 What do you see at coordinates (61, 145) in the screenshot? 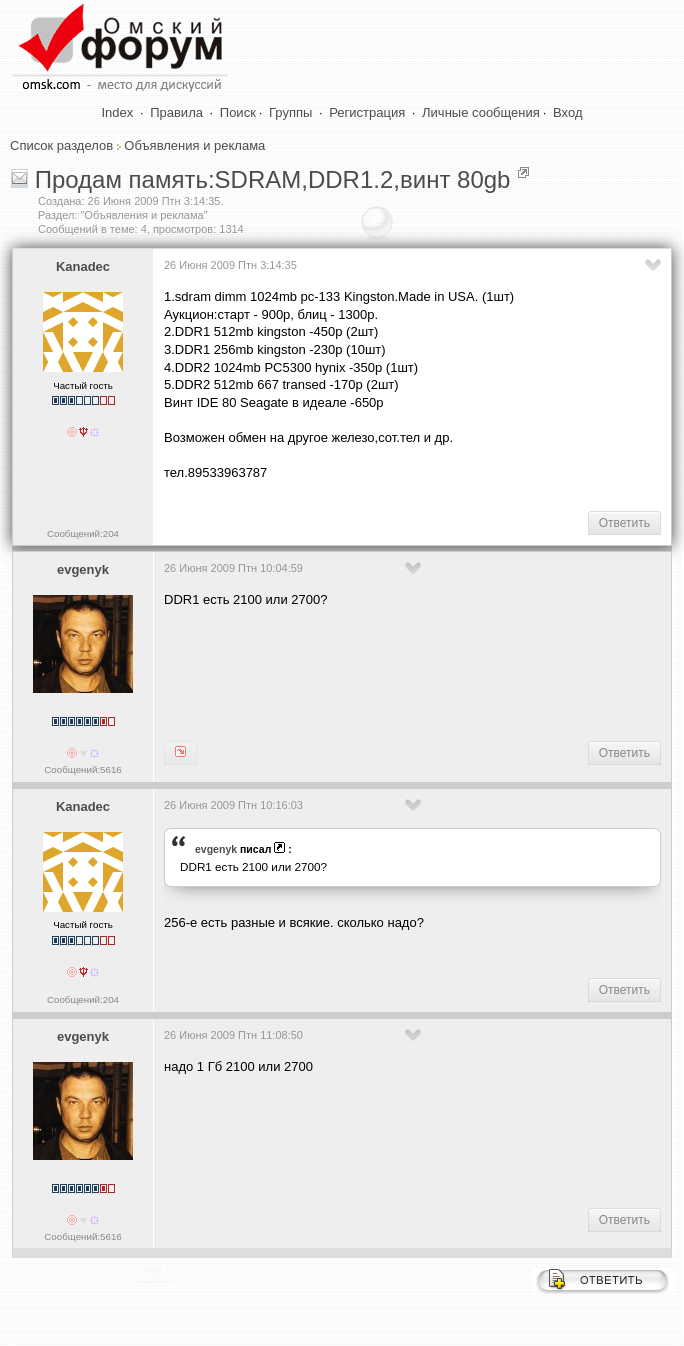
I see `Список разделов` at bounding box center [61, 145].